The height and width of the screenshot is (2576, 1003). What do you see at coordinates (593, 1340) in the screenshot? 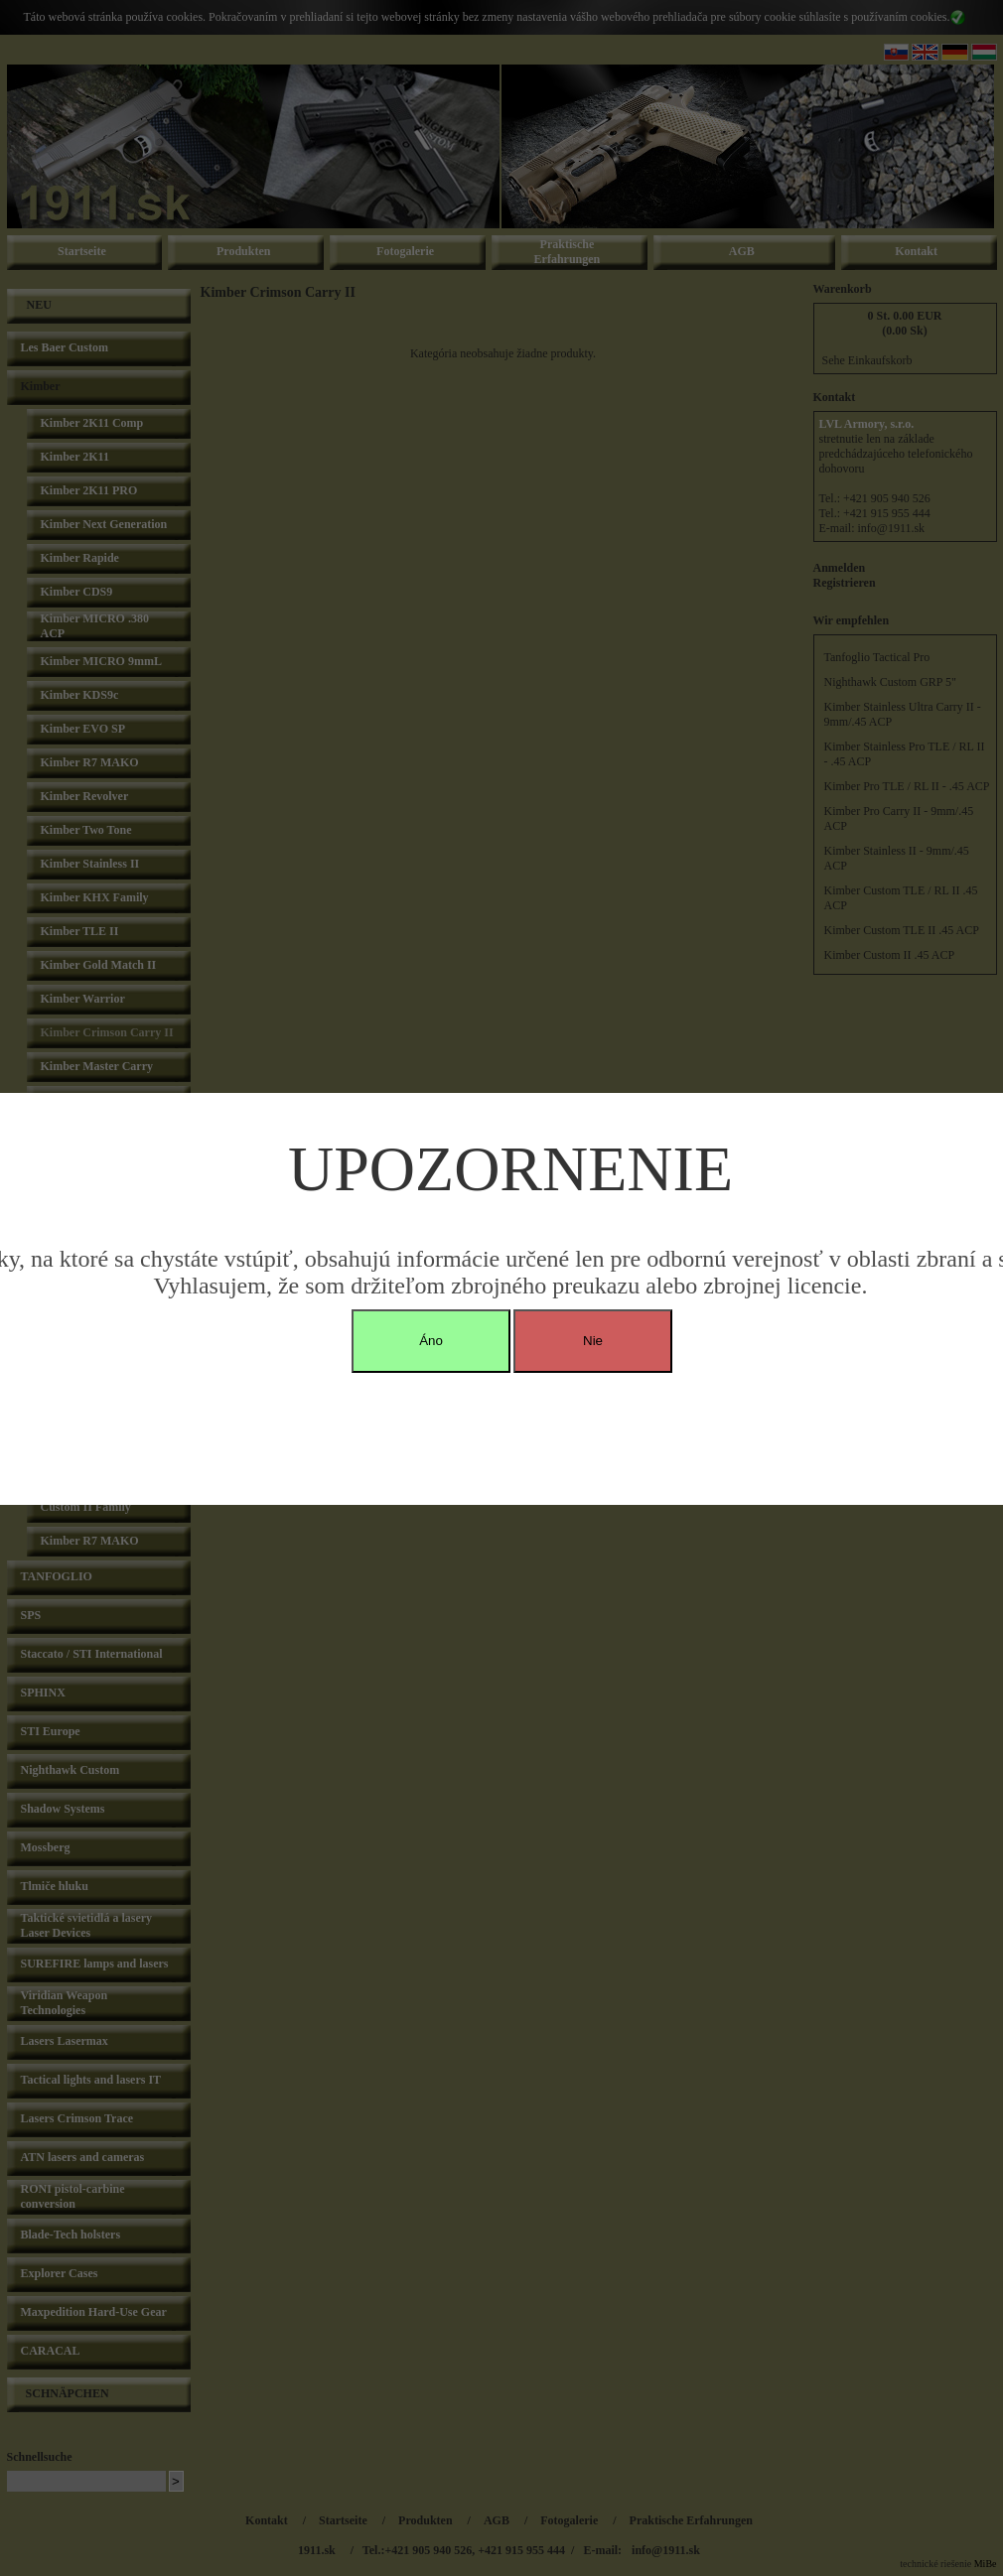
I see `Nie` at bounding box center [593, 1340].